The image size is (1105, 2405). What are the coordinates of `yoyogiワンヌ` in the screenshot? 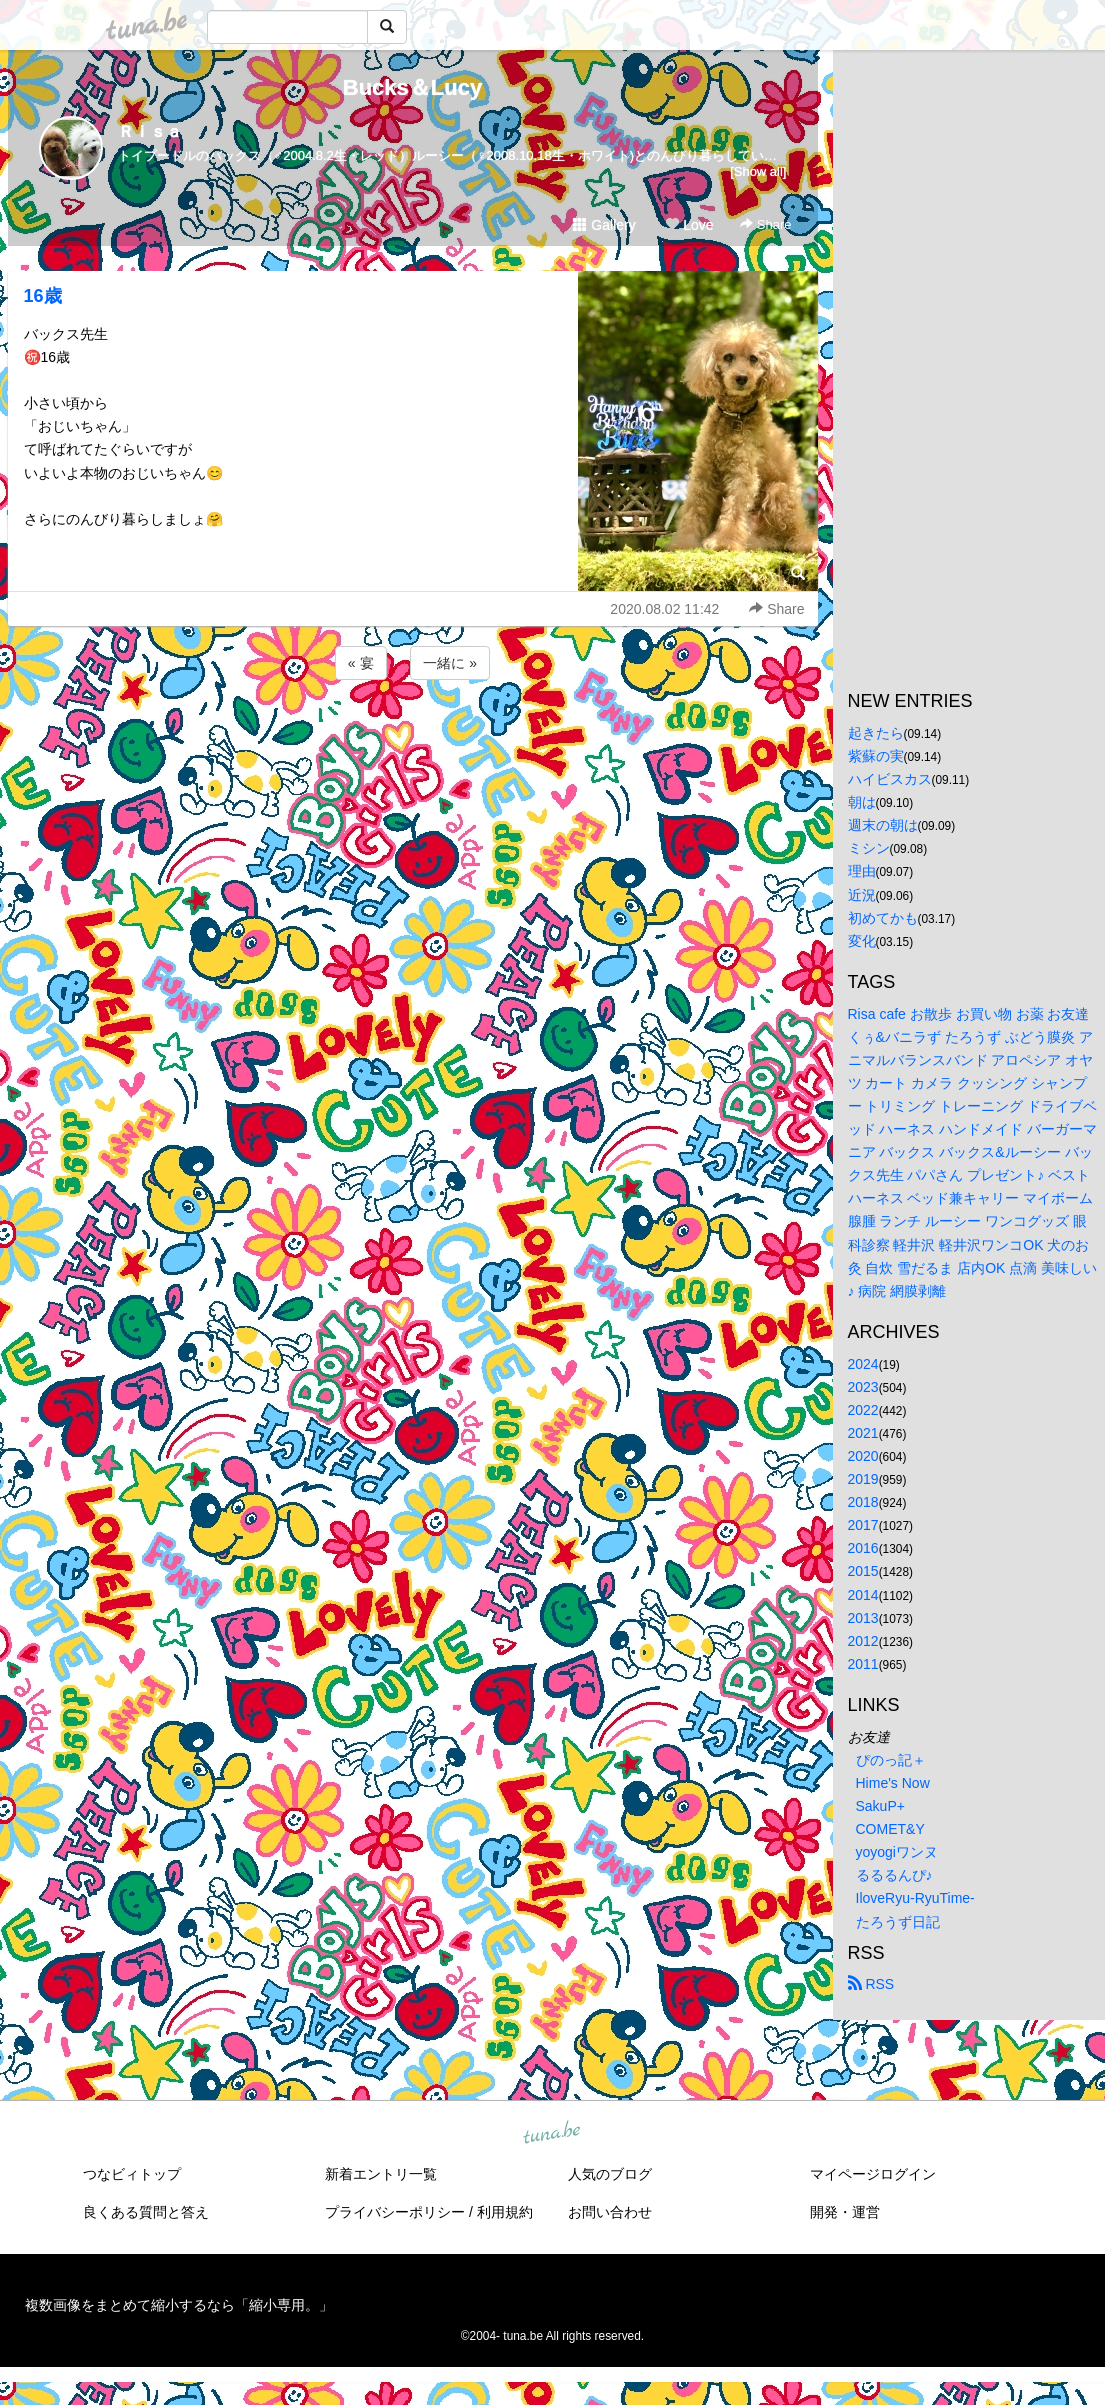 It's located at (897, 1852).